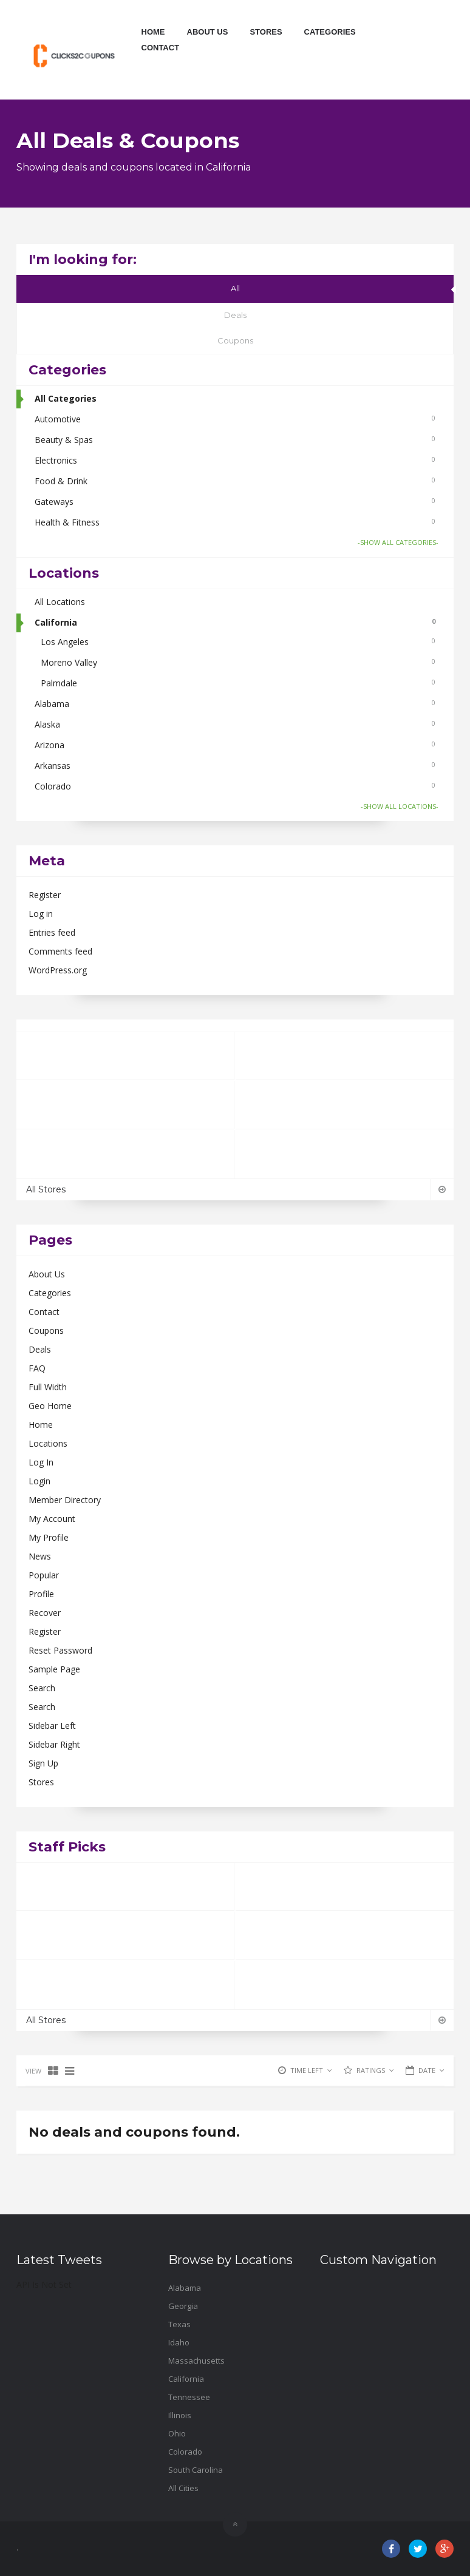  Describe the element at coordinates (54, 1744) in the screenshot. I see `Sidebar Right` at that location.